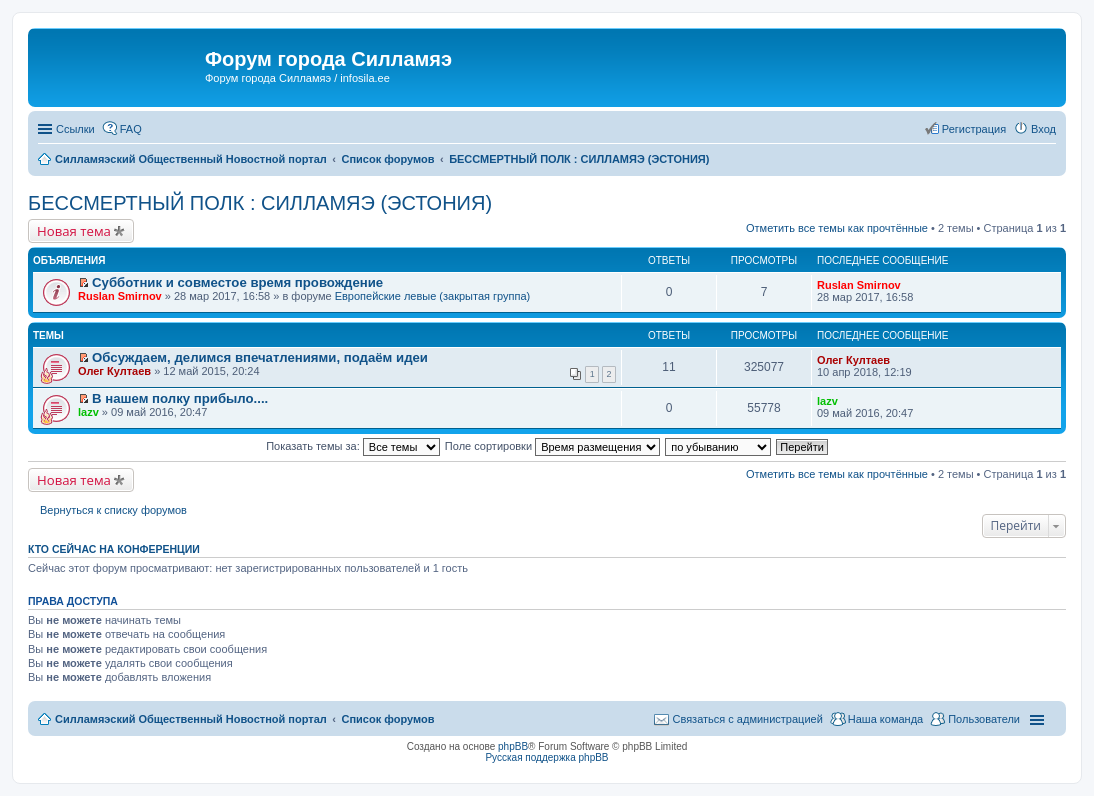  What do you see at coordinates (984, 719) in the screenshot?
I see `Пользователи [menuitem]` at bounding box center [984, 719].